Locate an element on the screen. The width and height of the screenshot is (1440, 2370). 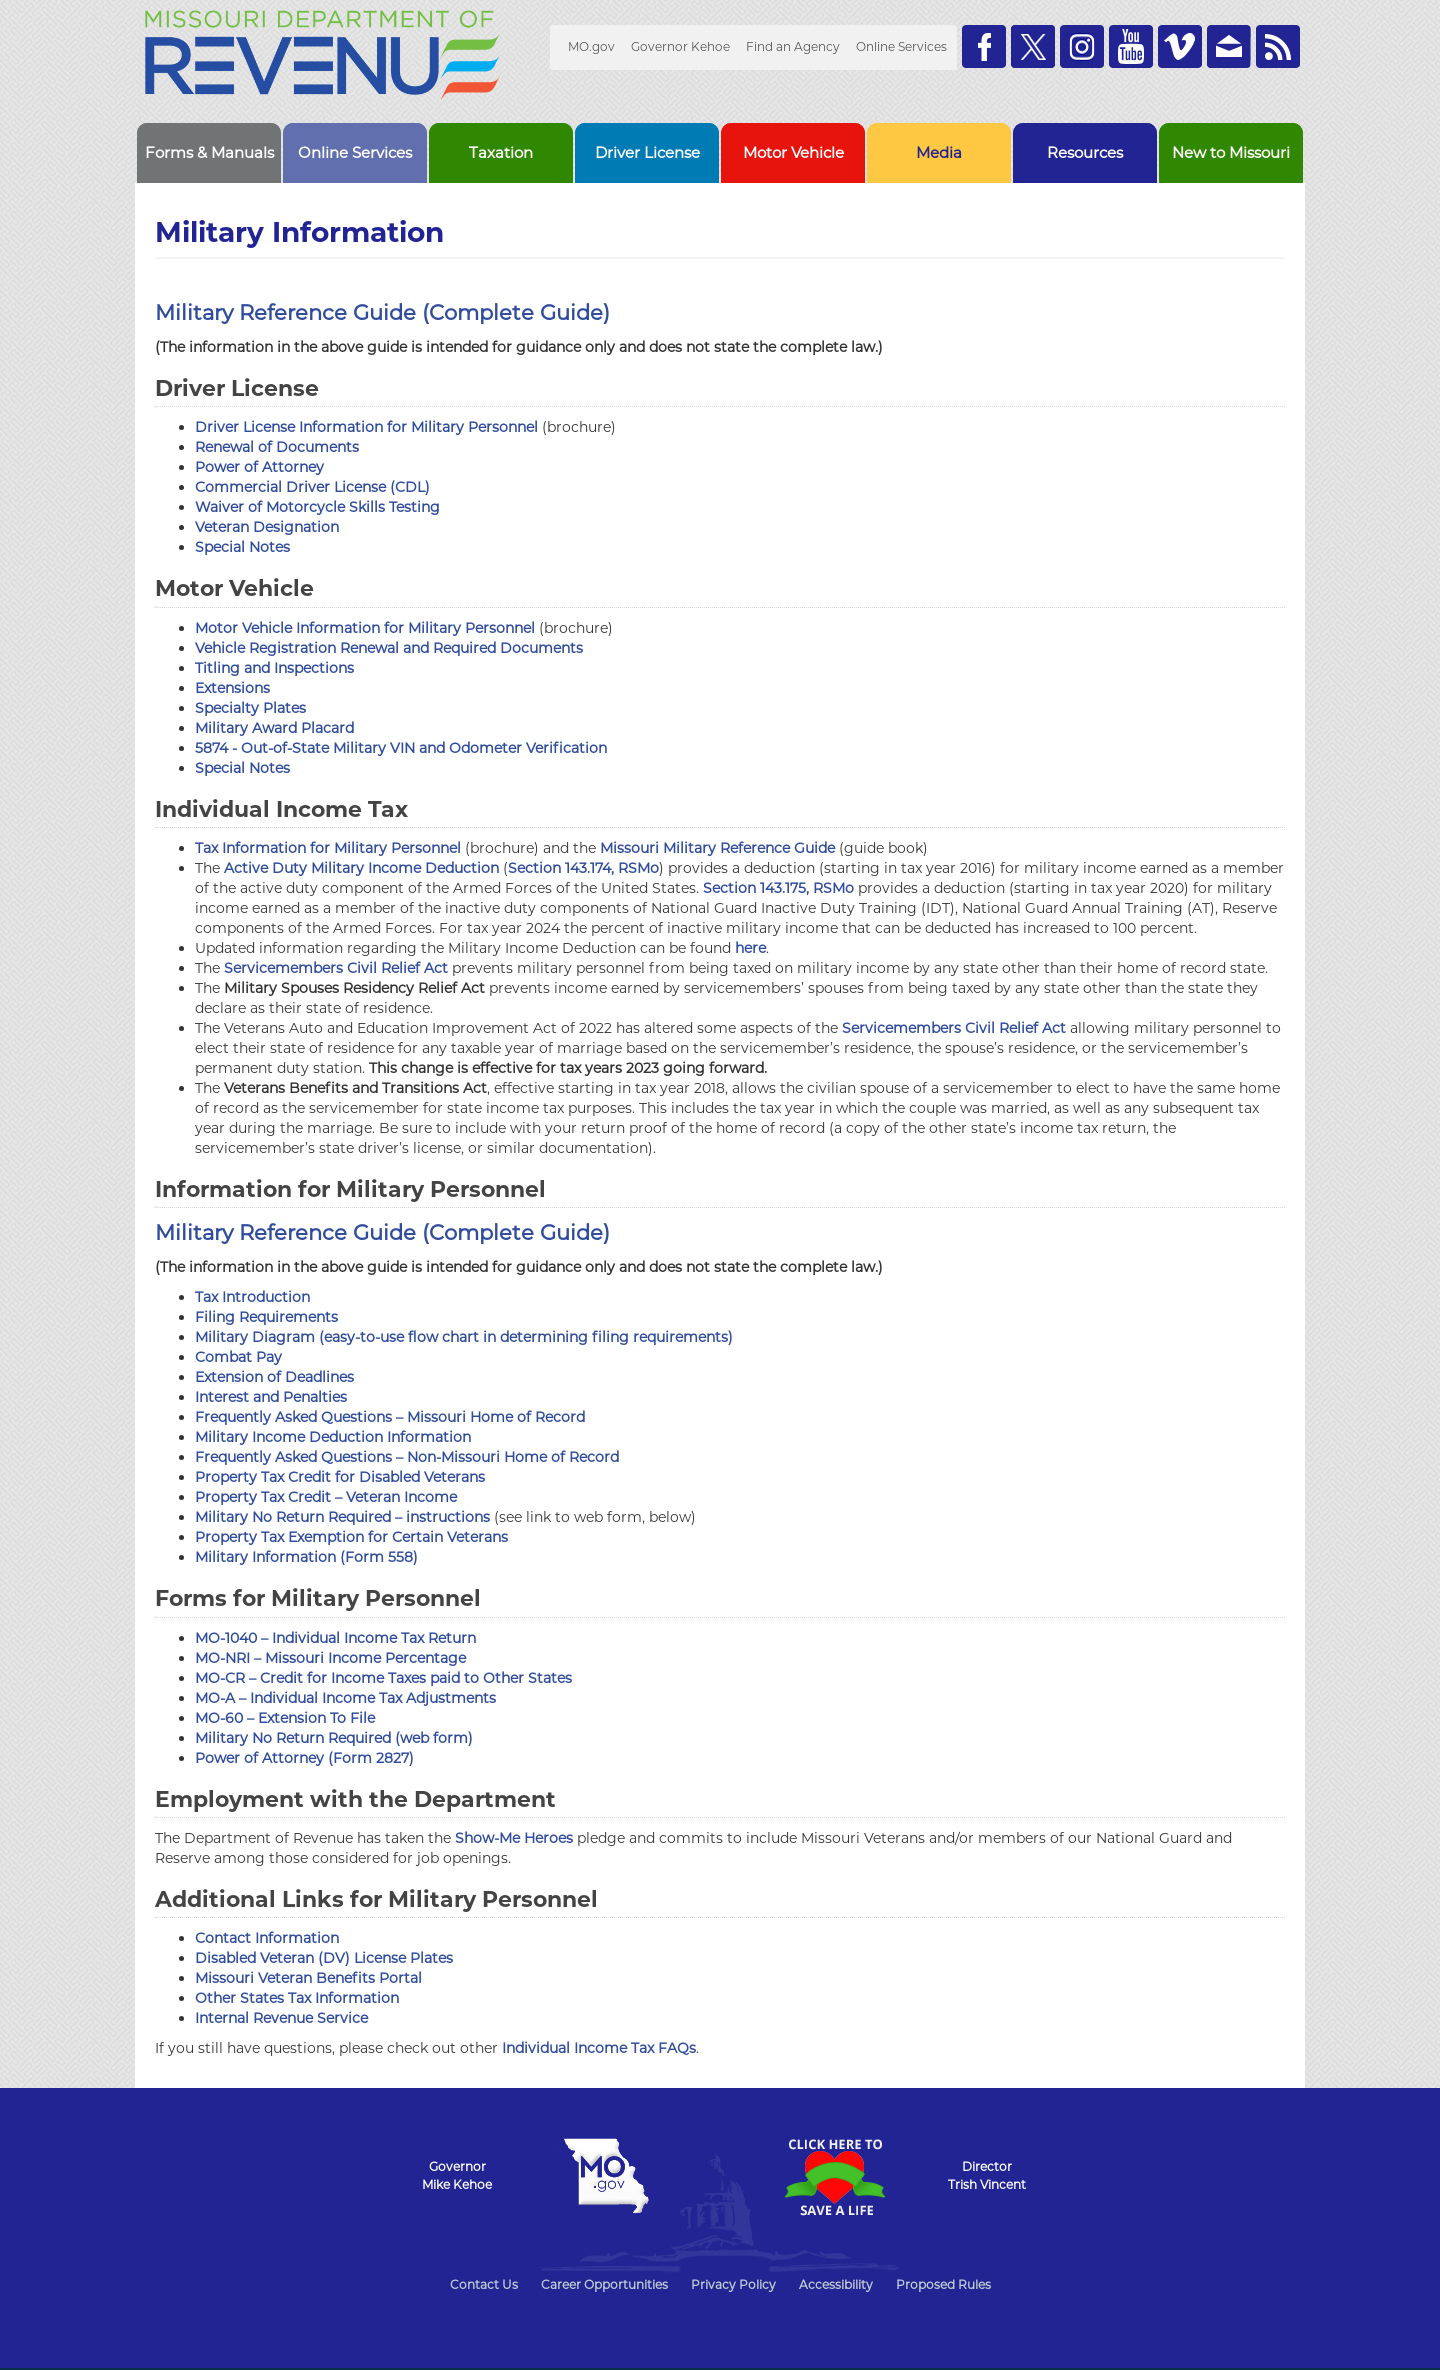
Contact Us is located at coordinates (484, 2284).